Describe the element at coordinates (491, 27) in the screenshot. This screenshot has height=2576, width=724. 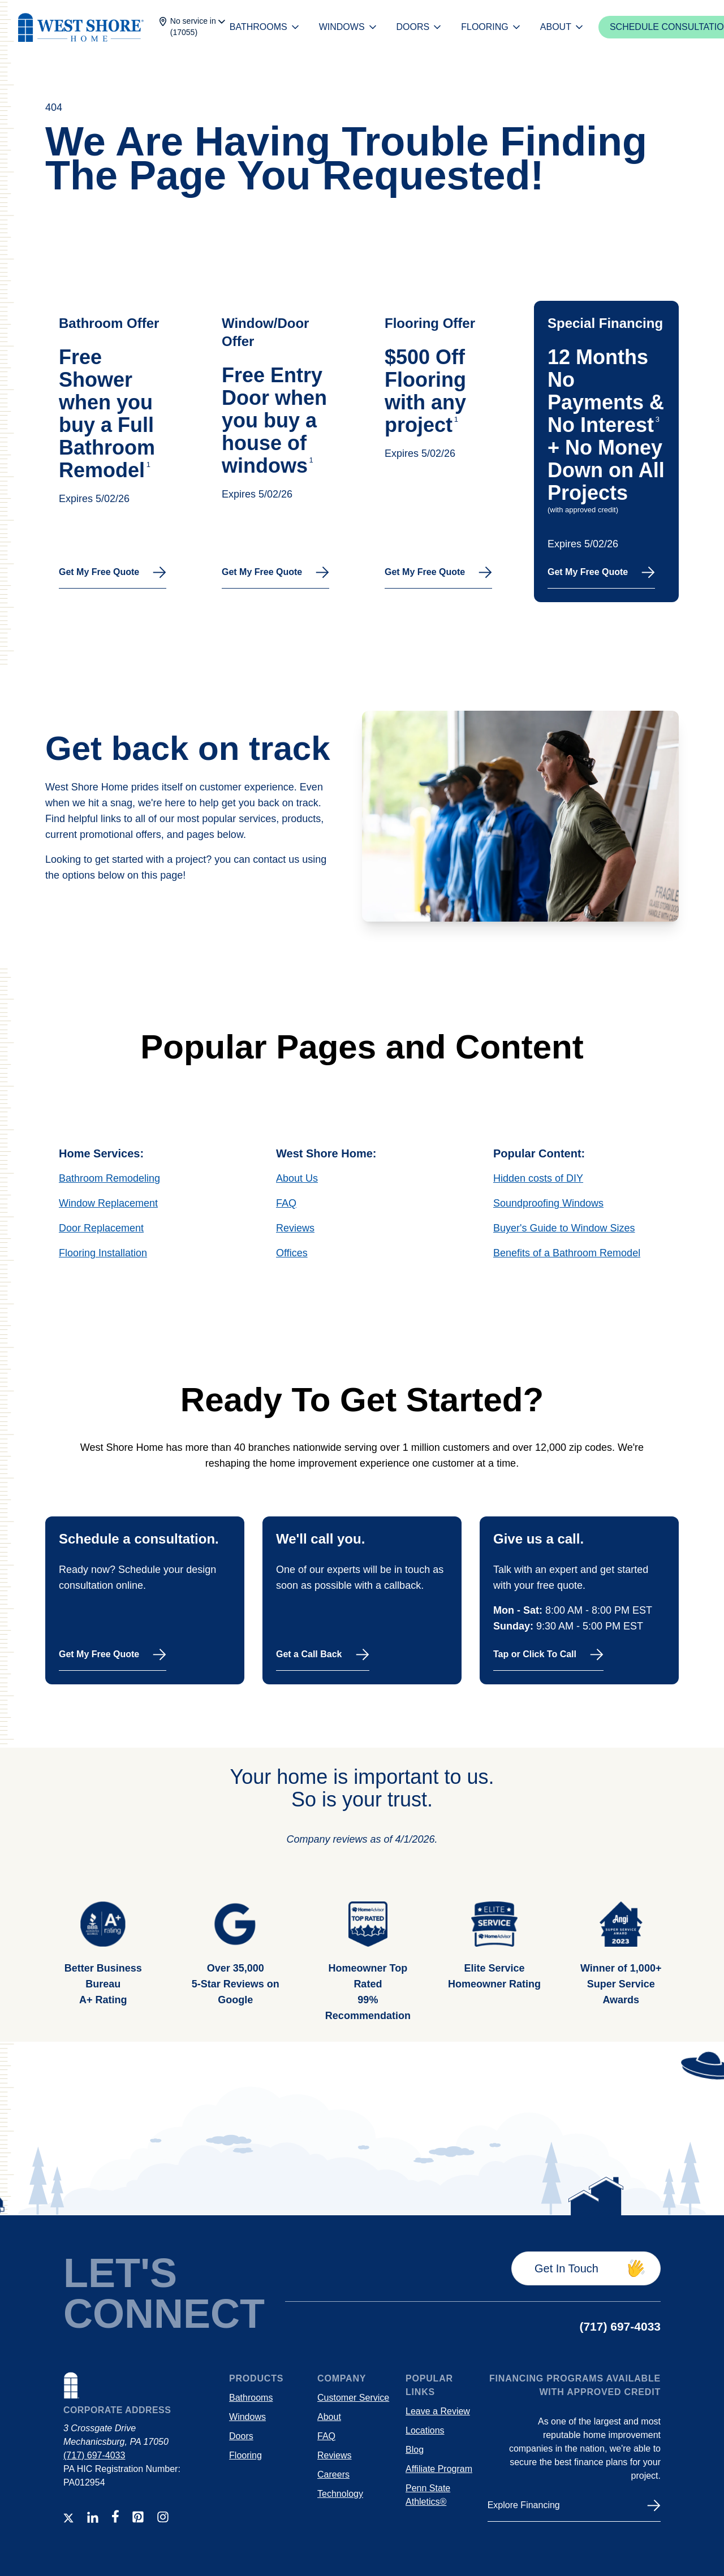
I see `FLOORING` at that location.